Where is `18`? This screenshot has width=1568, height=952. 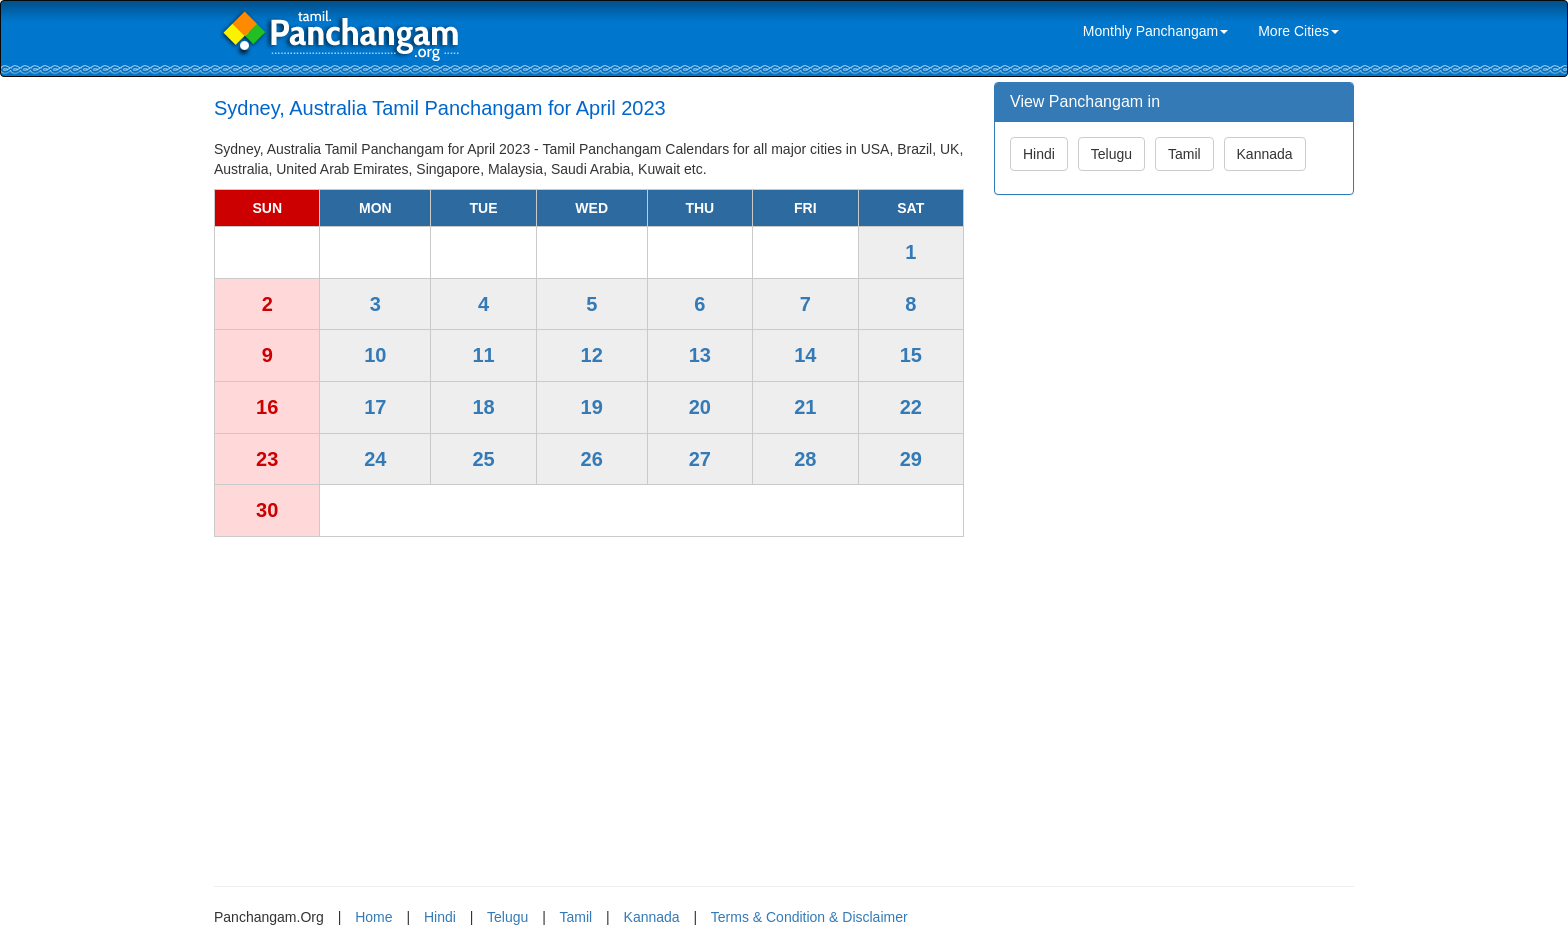 18 is located at coordinates (483, 407).